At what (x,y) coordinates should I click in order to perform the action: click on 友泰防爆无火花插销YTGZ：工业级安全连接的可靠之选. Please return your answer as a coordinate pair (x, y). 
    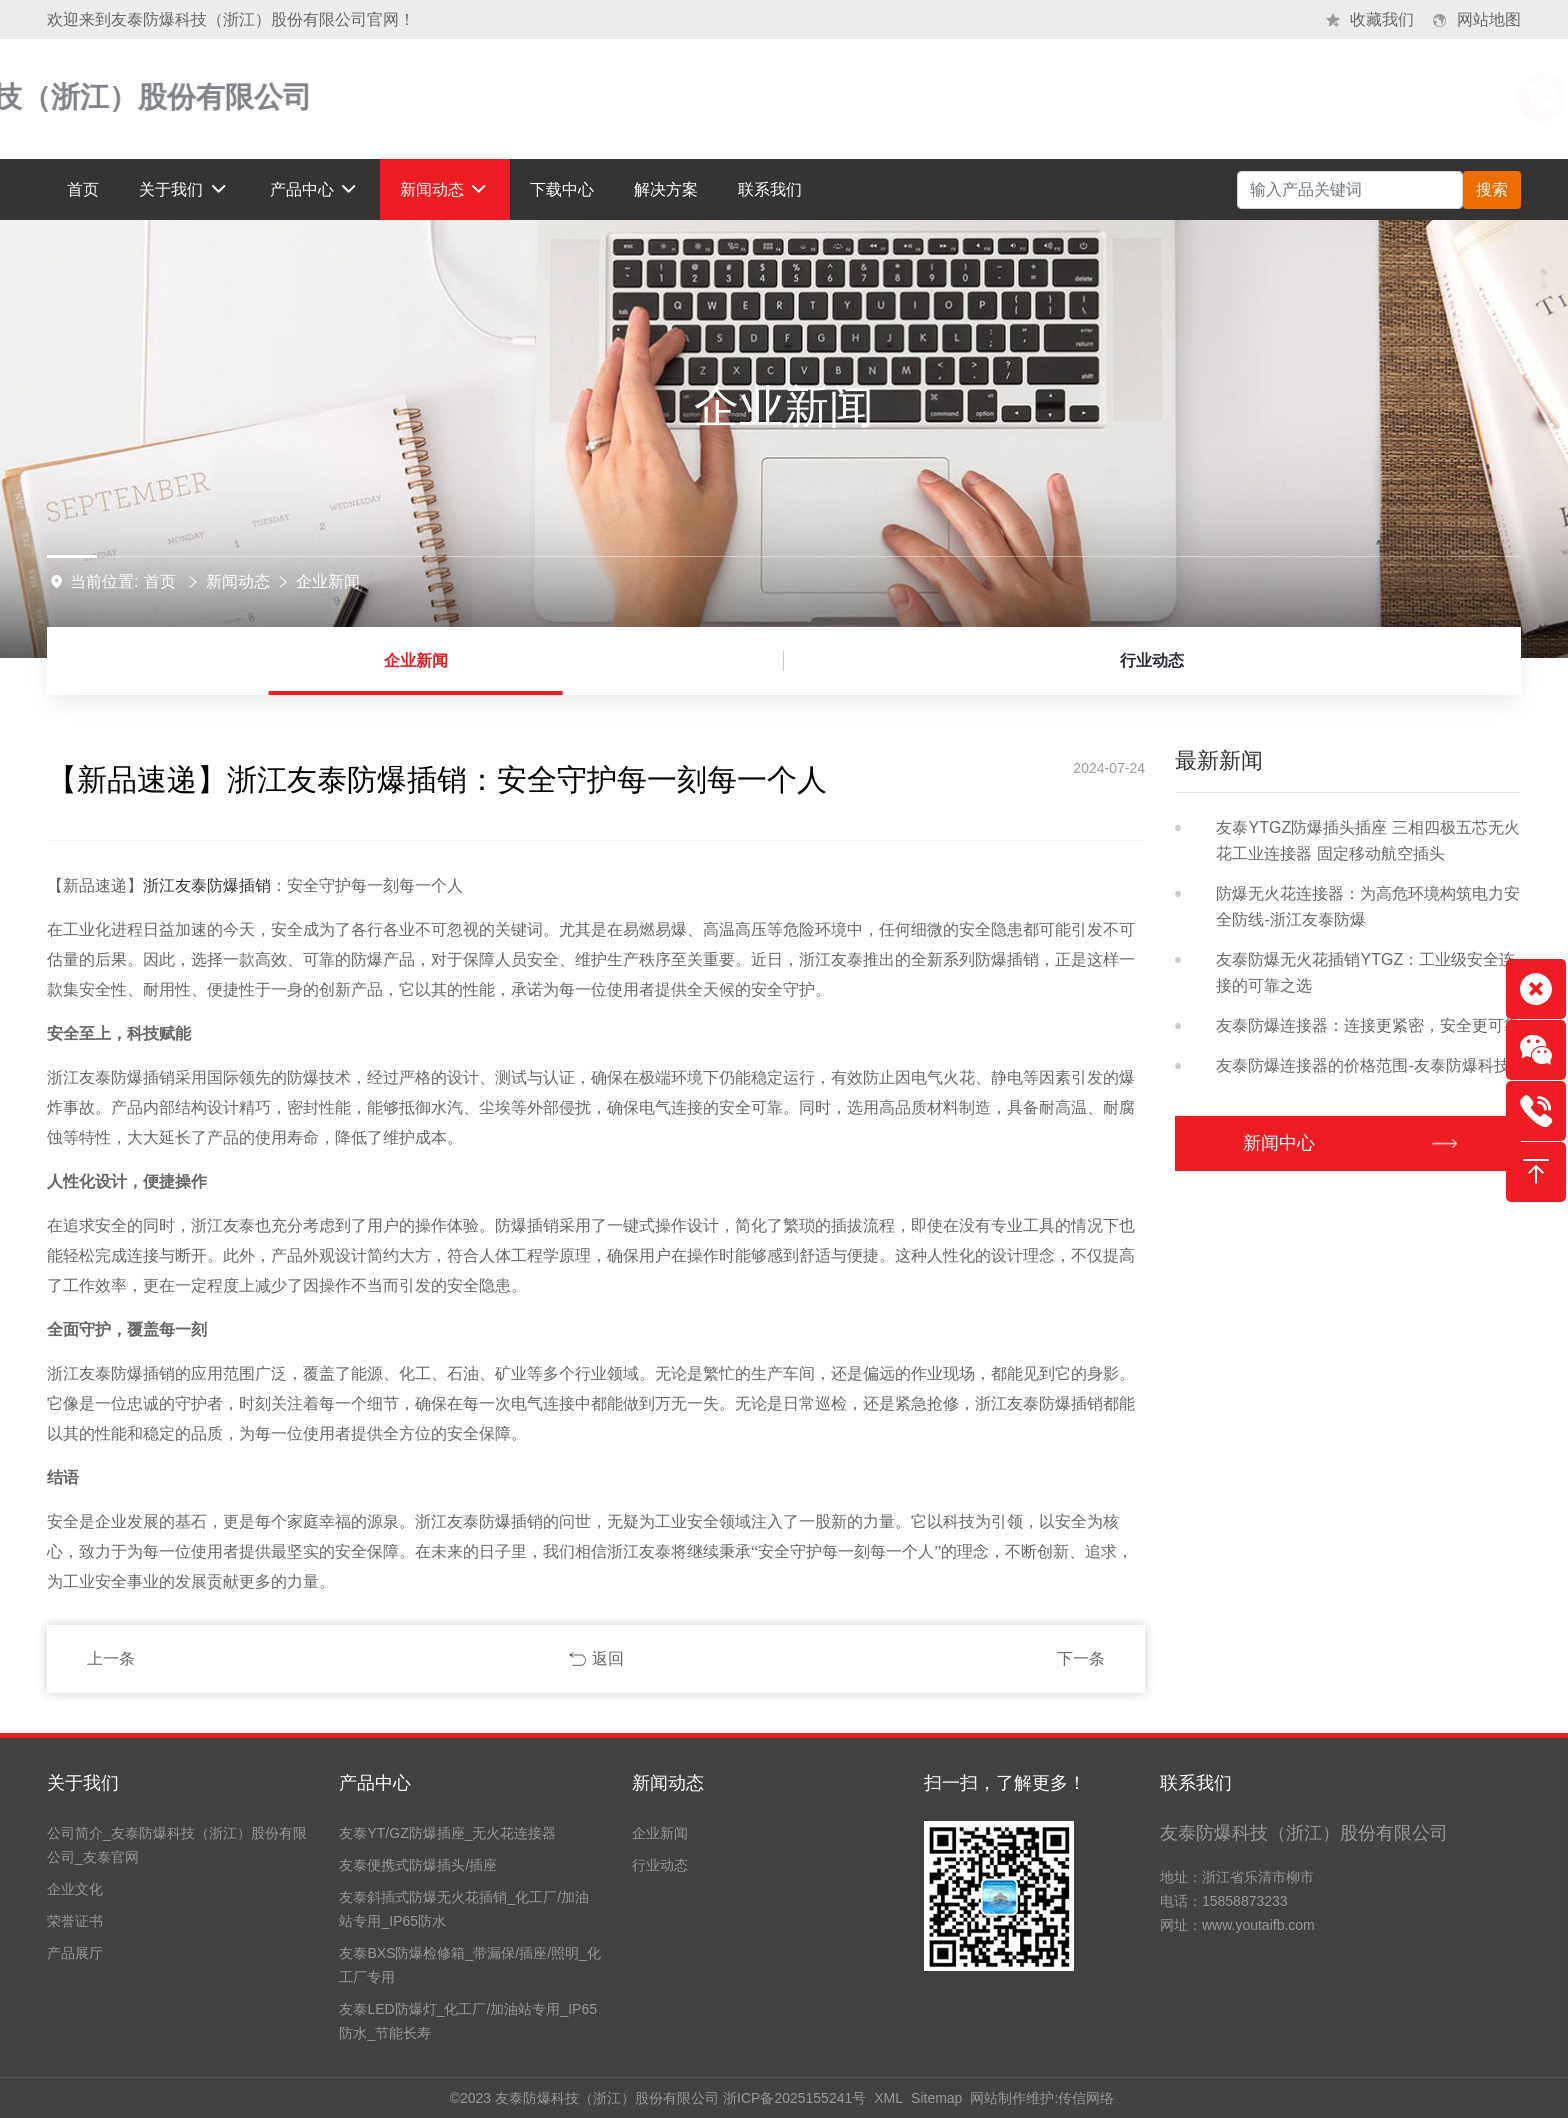
    Looking at the image, I should click on (1365, 972).